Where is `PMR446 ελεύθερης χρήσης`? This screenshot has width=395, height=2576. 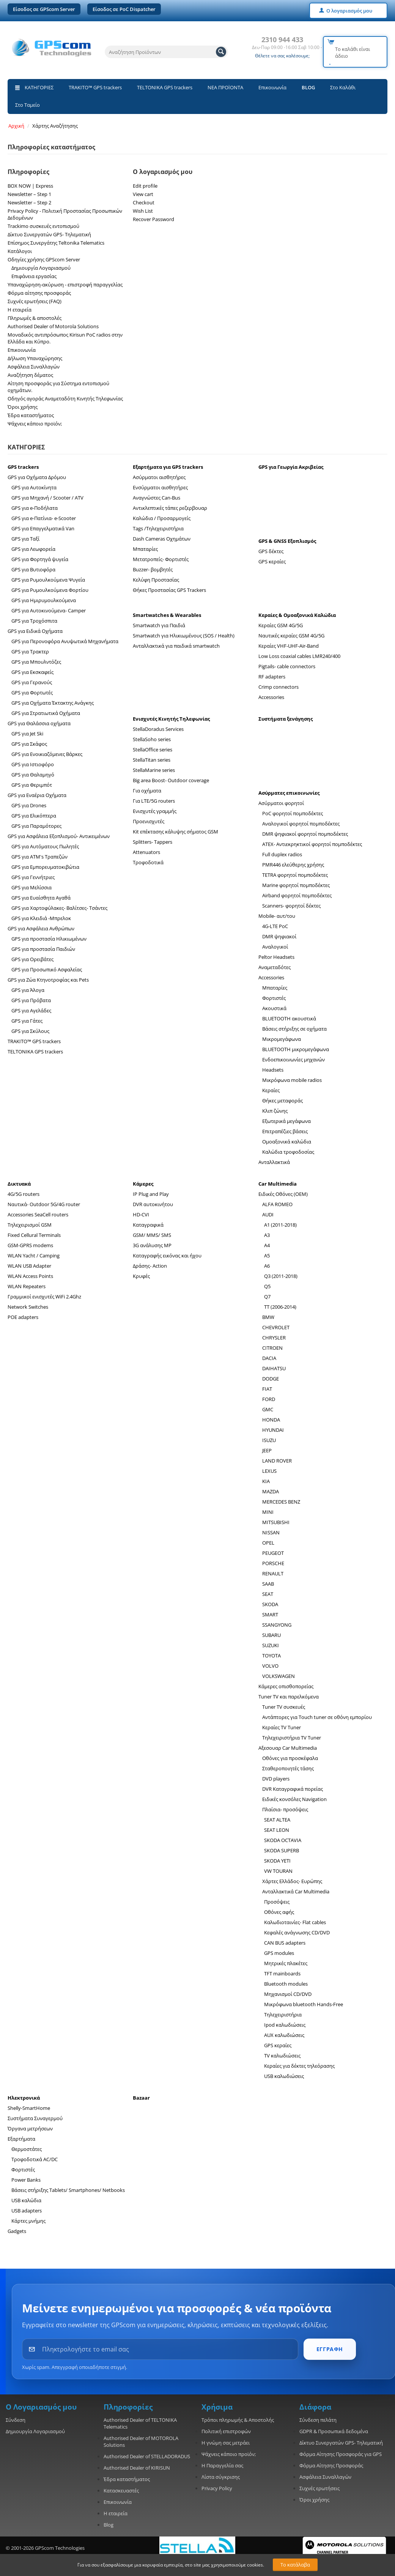
PMR446 ελεύθερης χρήσης is located at coordinates (293, 864).